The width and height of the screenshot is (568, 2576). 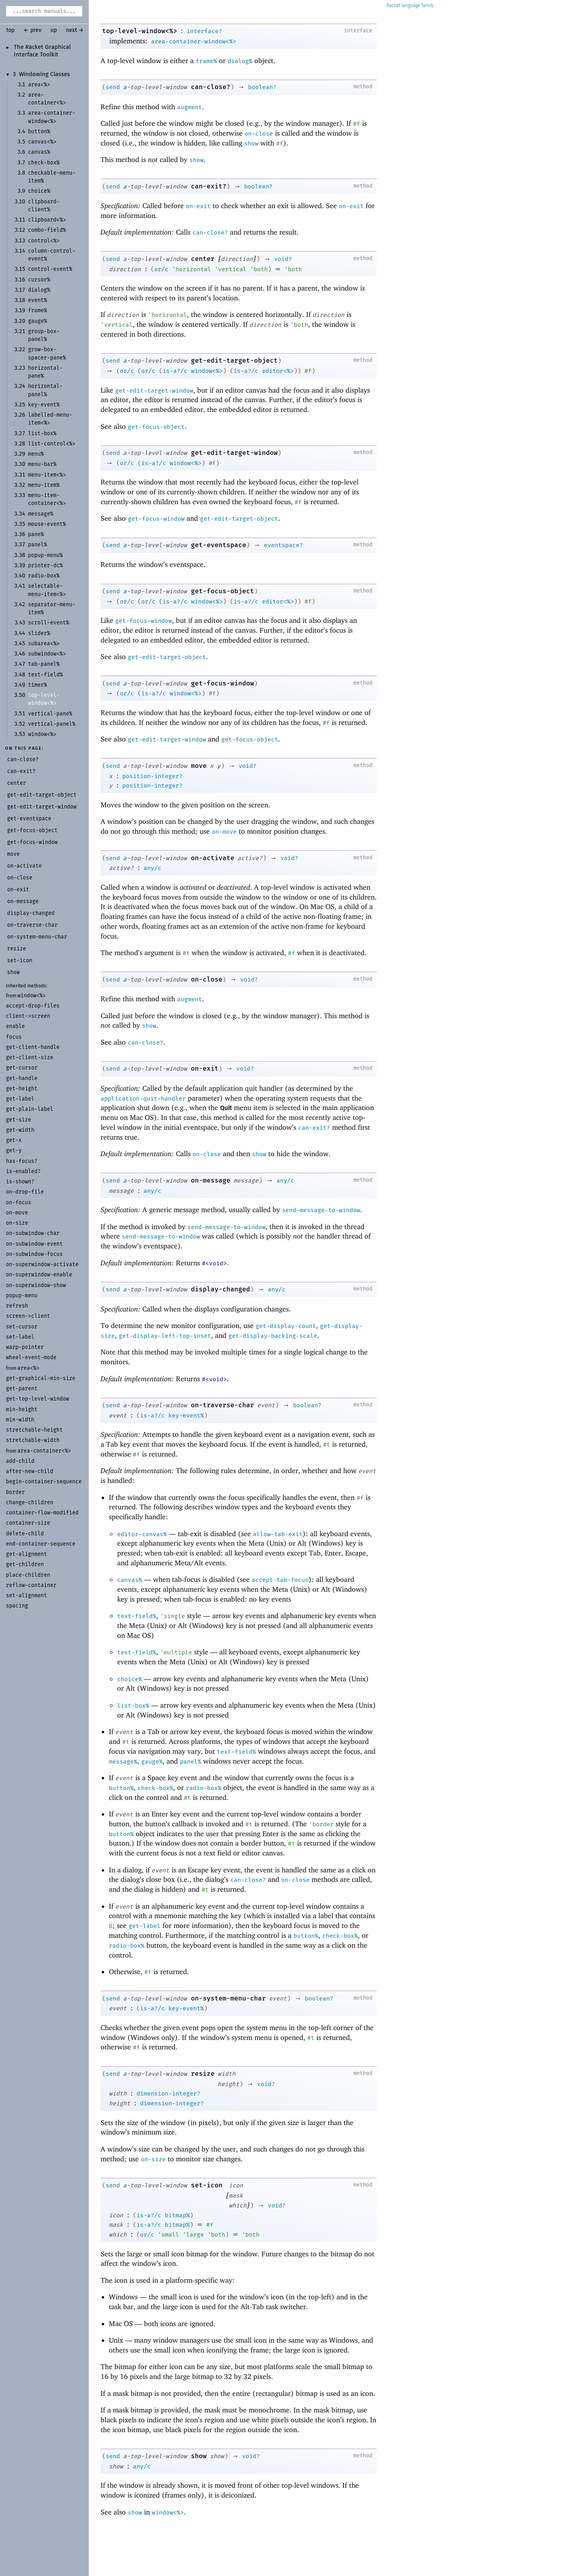 What do you see at coordinates (251, 143) in the screenshot?
I see `show` at bounding box center [251, 143].